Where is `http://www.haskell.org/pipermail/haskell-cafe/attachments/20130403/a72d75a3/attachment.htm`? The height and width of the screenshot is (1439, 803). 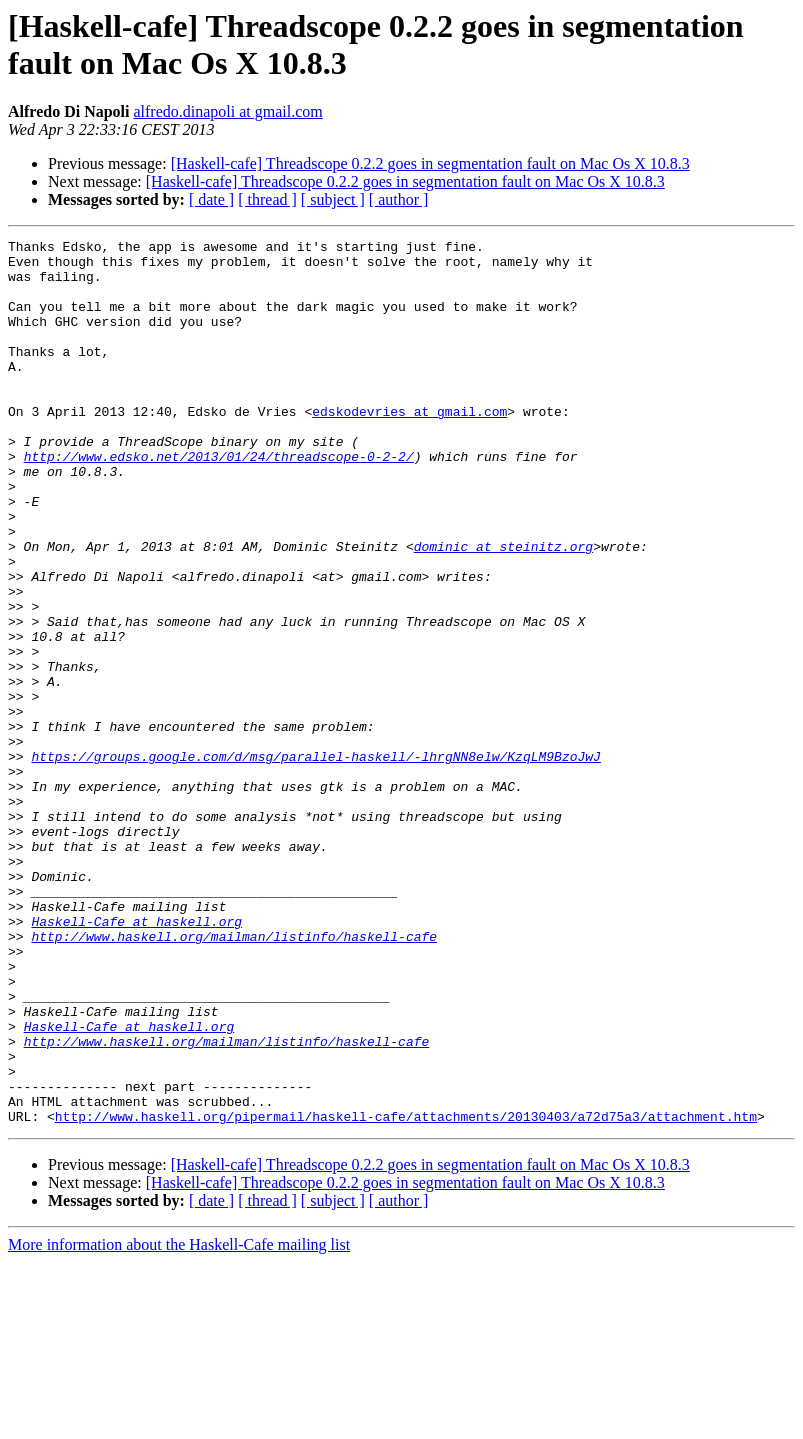
http://www.haskell.org/pipermail/haskell-cafe/attachments/20130403/a72d75a3/attachment.htm is located at coordinates (406, 1293).